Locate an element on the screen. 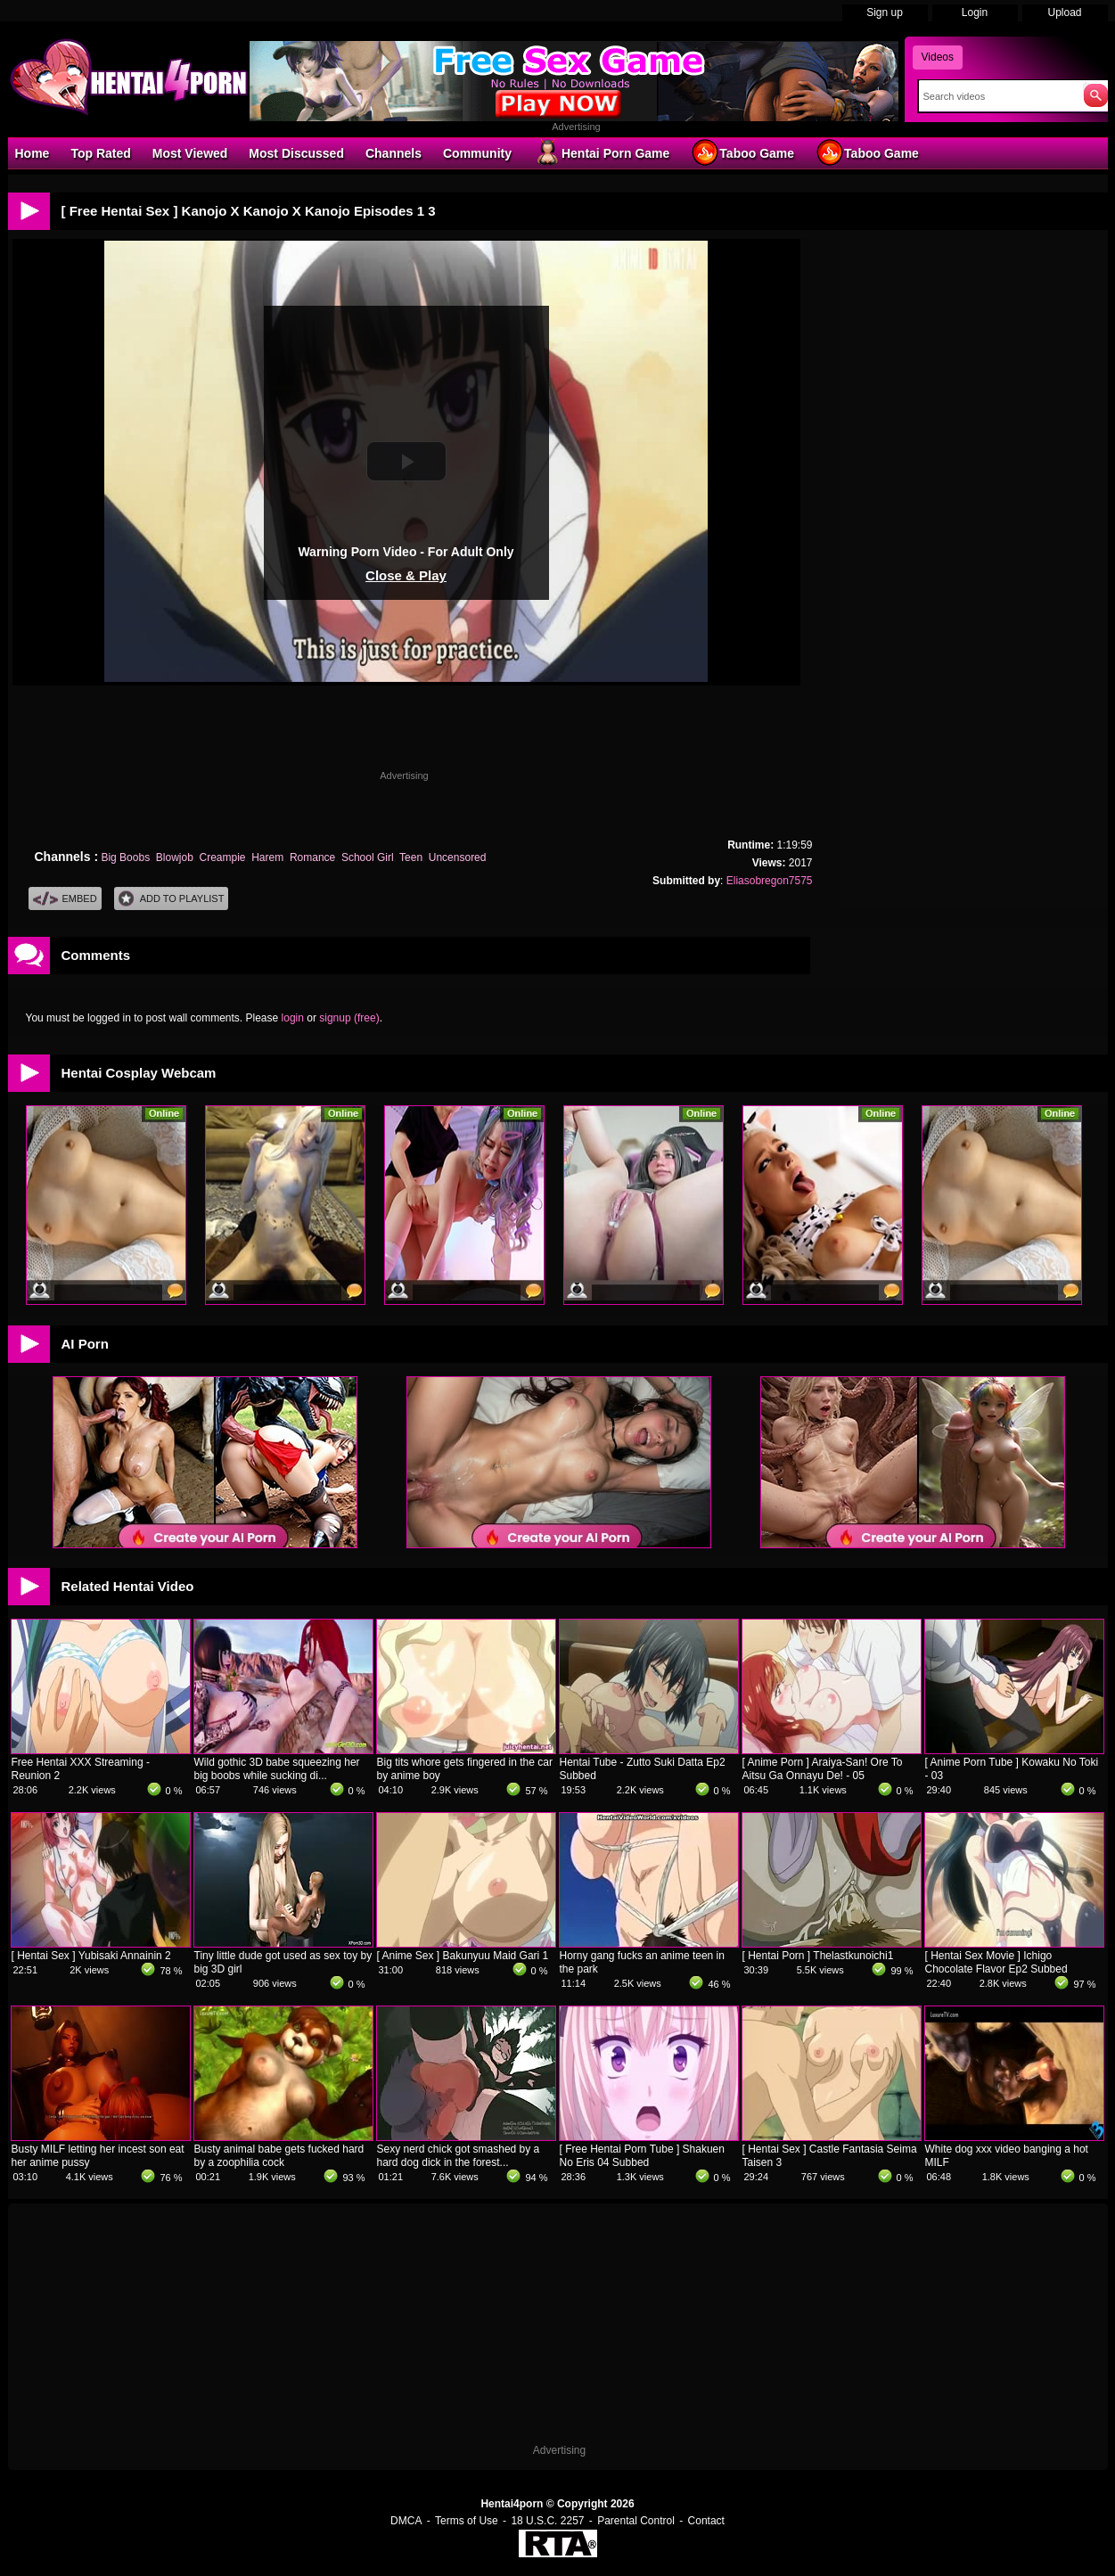 This screenshot has height=2576, width=1115. Add To PlayList is located at coordinates (172, 899).